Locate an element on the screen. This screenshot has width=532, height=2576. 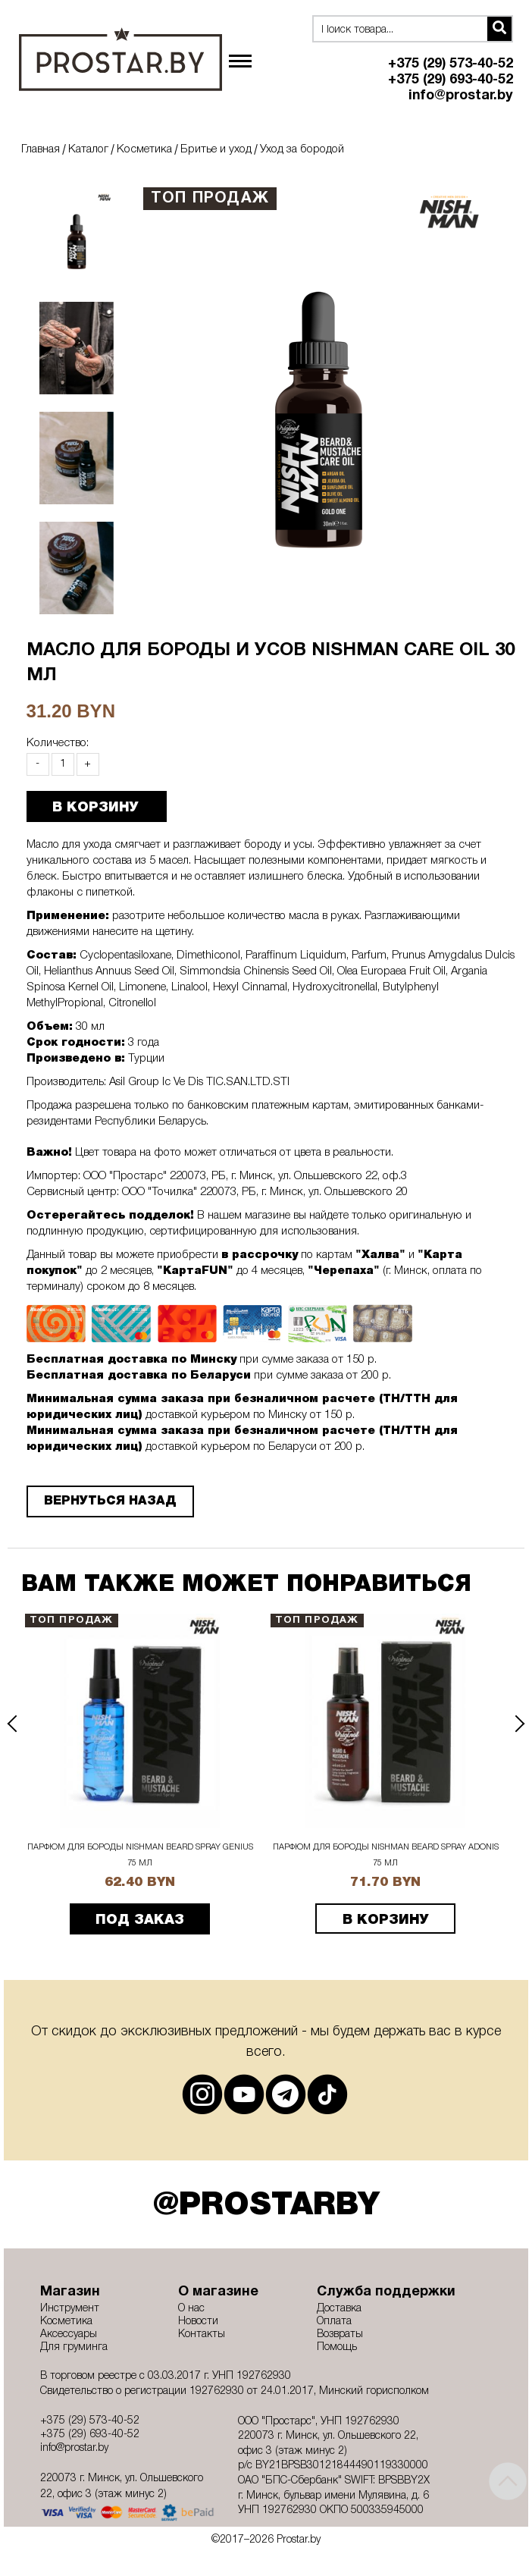
Для груминга is located at coordinates (74, 2347).